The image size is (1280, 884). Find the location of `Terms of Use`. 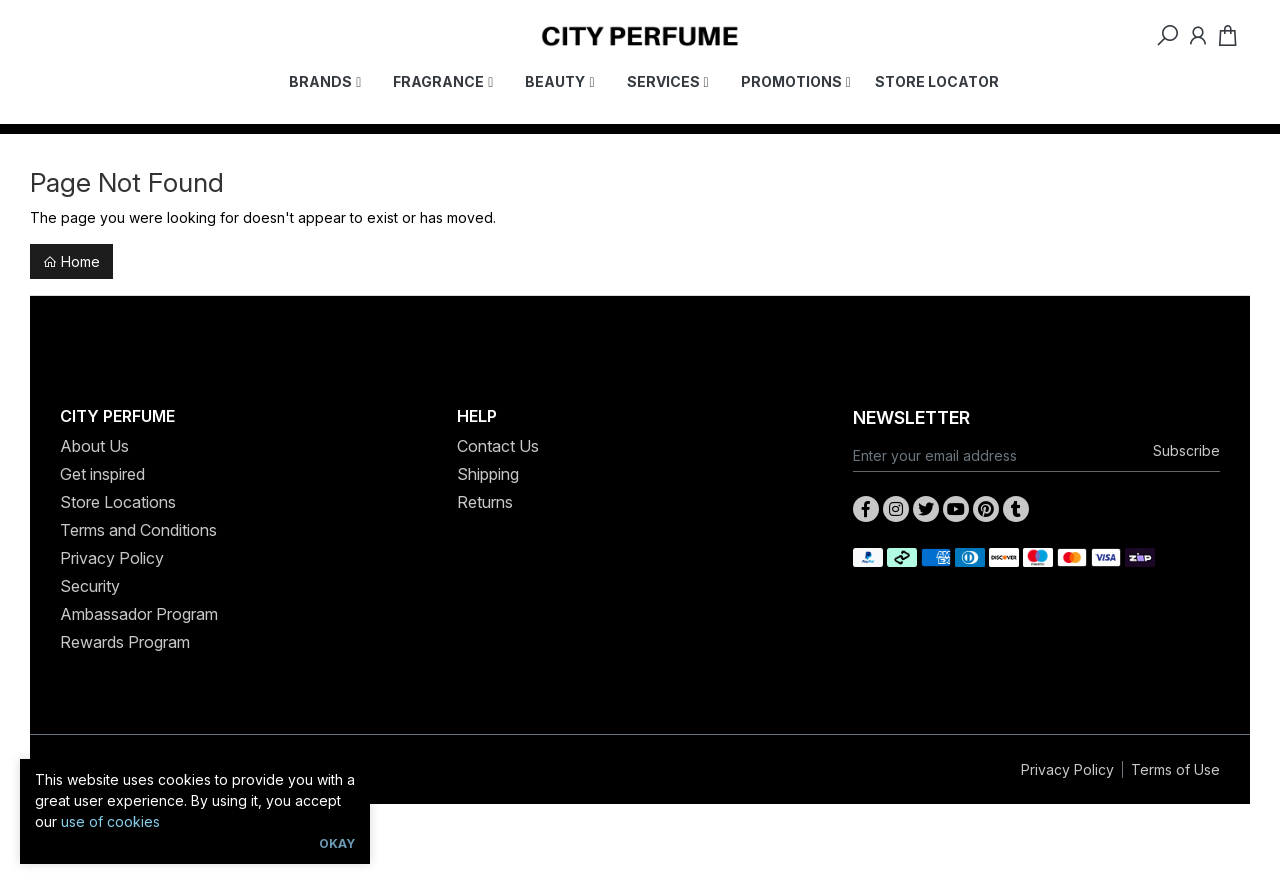

Terms of Use is located at coordinates (1175, 769).